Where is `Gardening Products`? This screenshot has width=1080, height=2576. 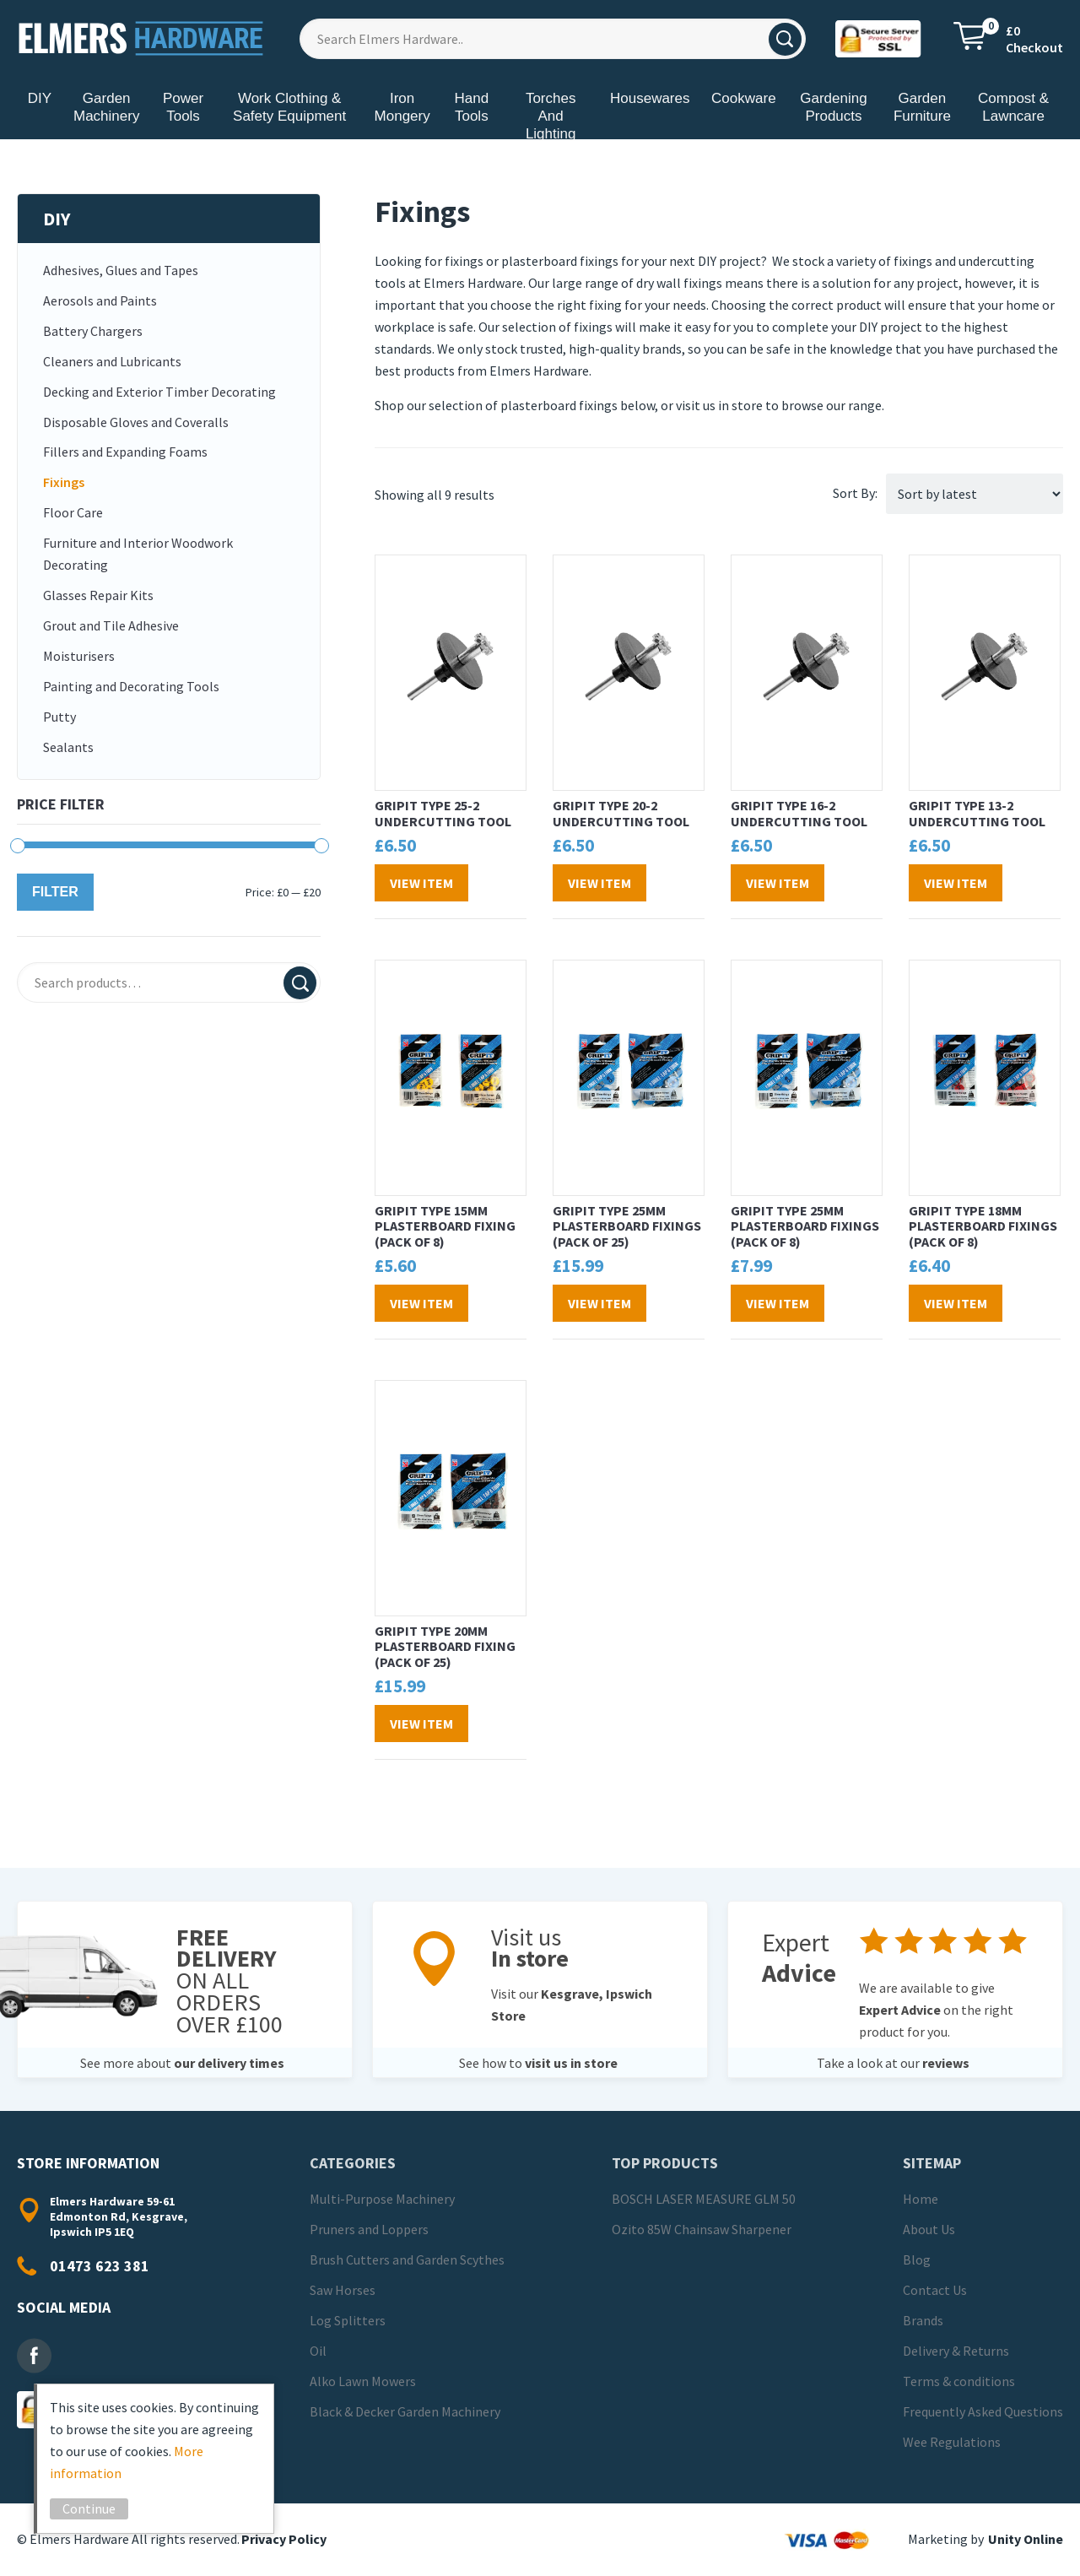 Gardening Products is located at coordinates (833, 107).